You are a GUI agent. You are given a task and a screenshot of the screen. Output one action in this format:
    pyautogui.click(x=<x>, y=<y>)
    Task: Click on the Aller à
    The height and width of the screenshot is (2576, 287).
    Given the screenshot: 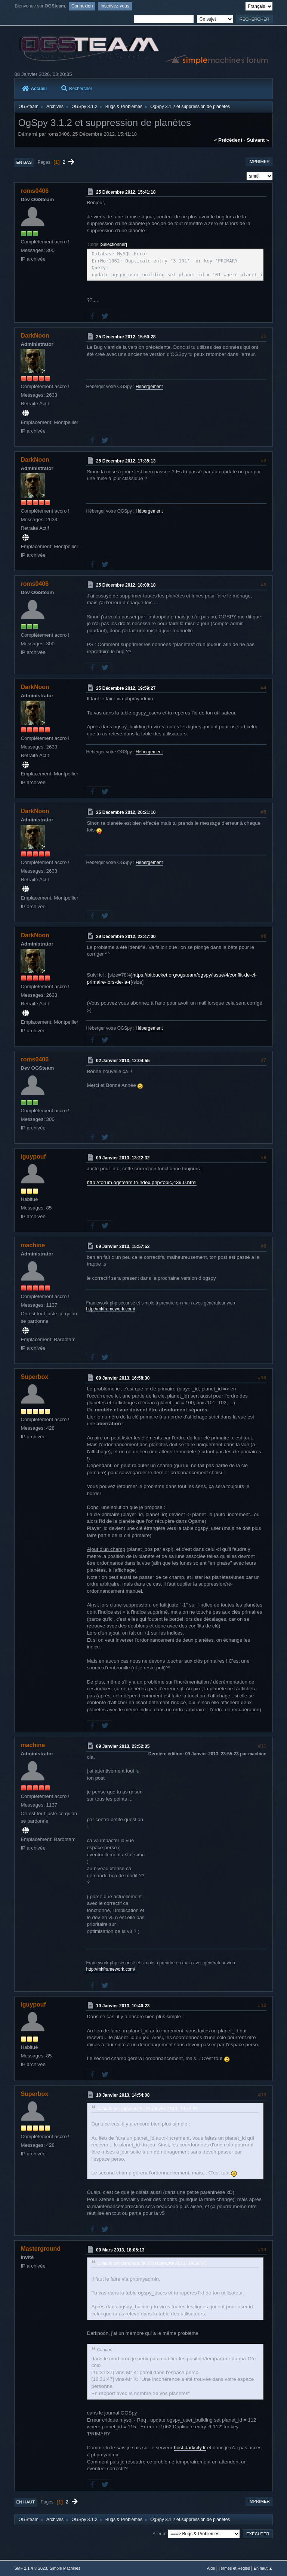 What is the action you would take?
    pyautogui.click(x=158, y=2533)
    